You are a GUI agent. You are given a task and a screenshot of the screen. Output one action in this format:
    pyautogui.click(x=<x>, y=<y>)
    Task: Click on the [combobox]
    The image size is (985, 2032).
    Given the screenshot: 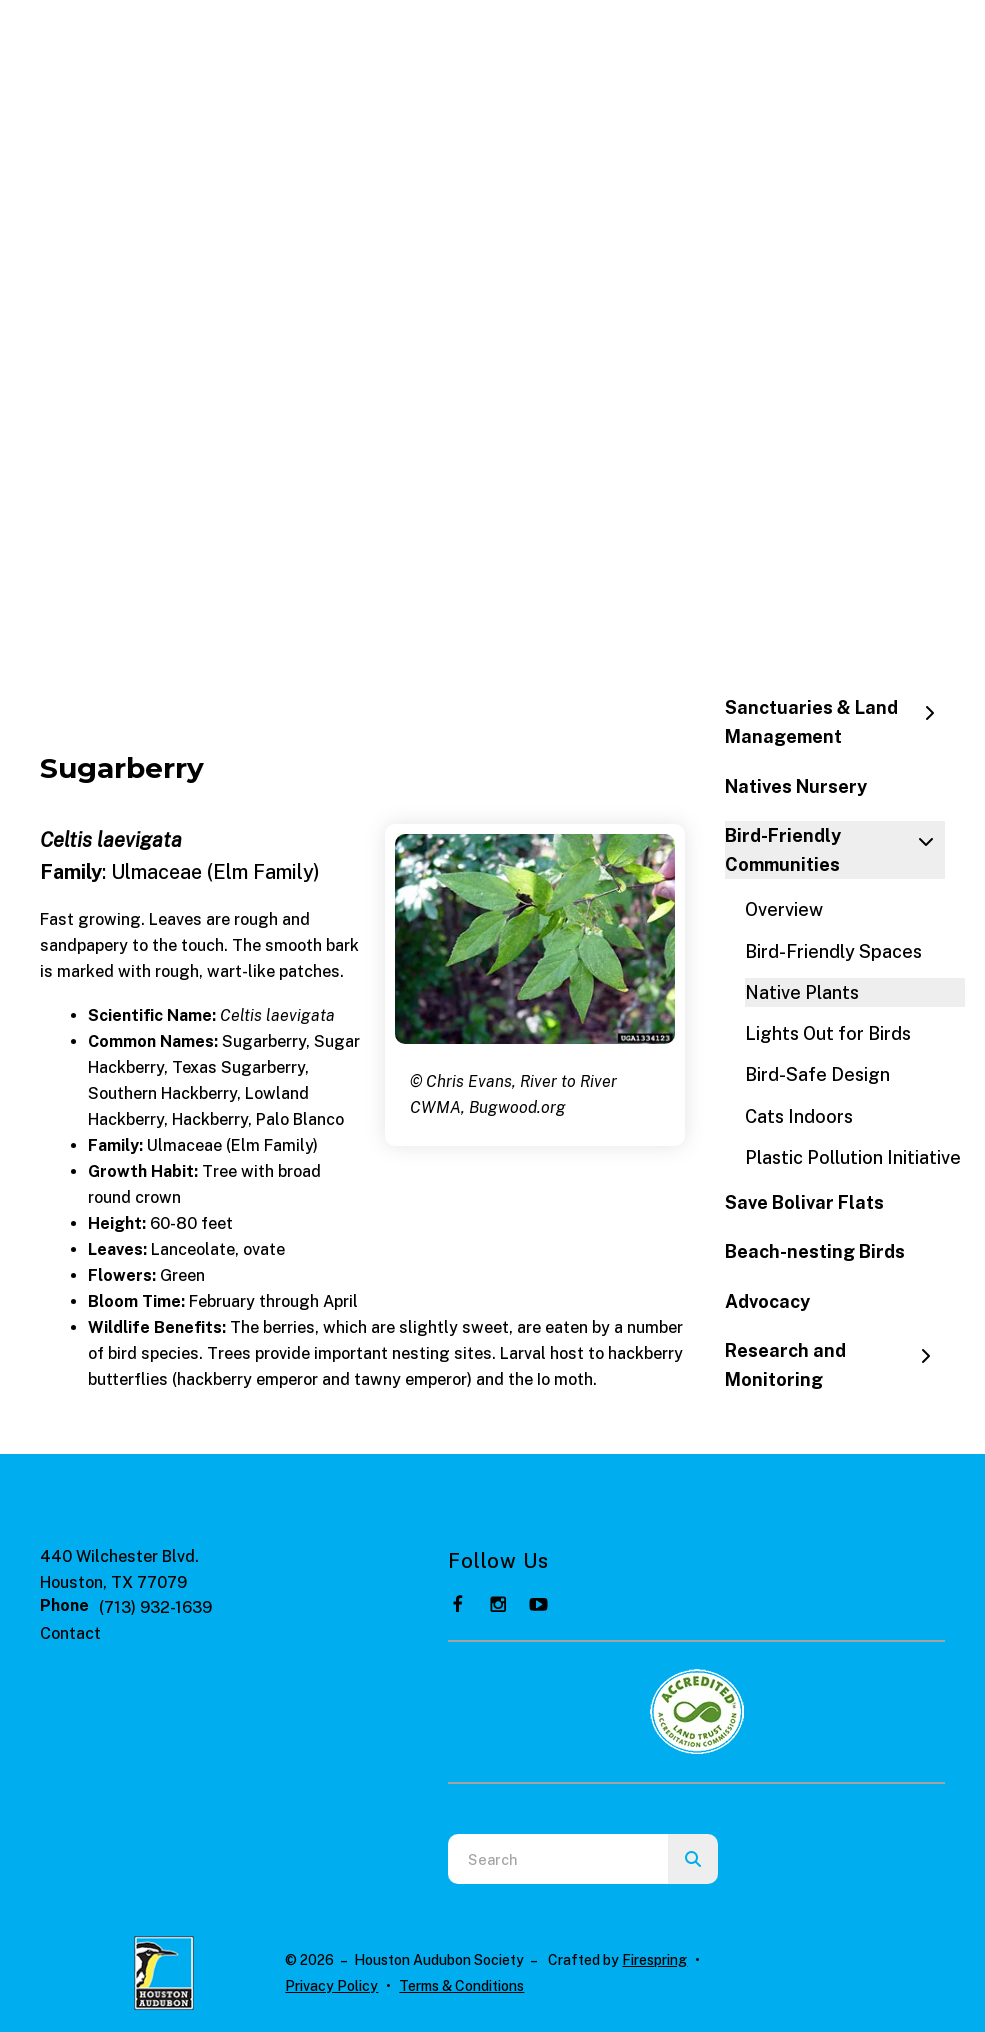 What is the action you would take?
    pyautogui.click(x=558, y=1859)
    